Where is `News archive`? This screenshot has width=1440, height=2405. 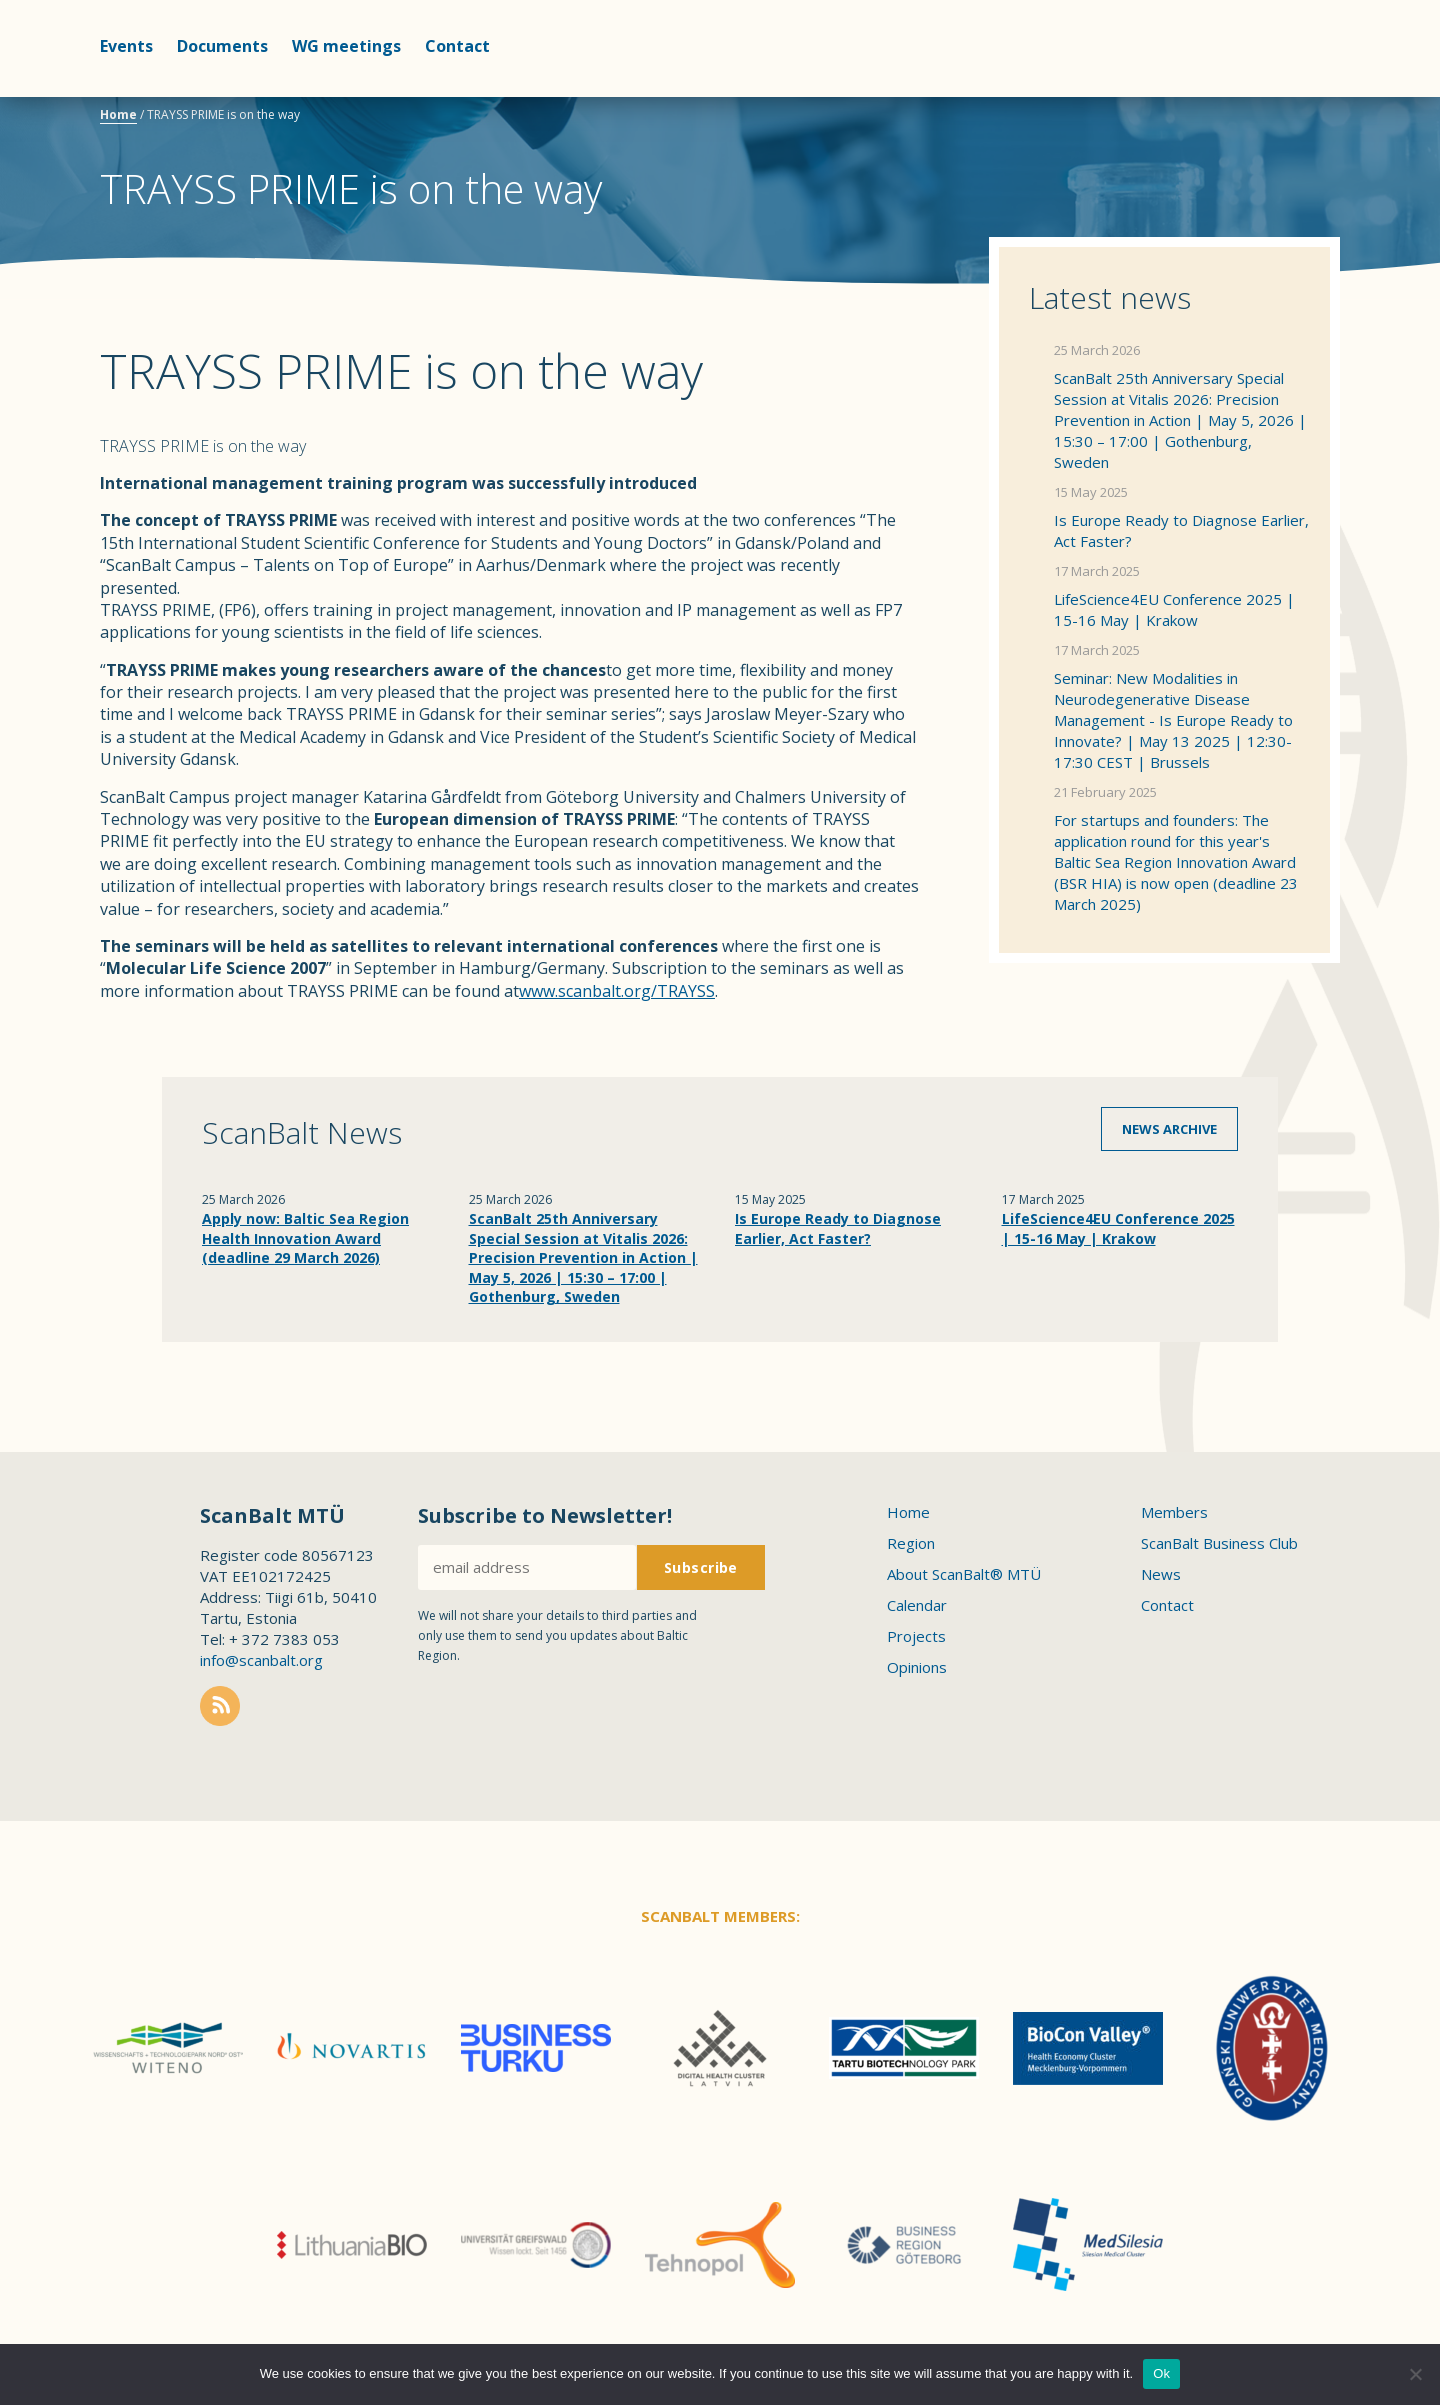
News archive is located at coordinates (1169, 1129).